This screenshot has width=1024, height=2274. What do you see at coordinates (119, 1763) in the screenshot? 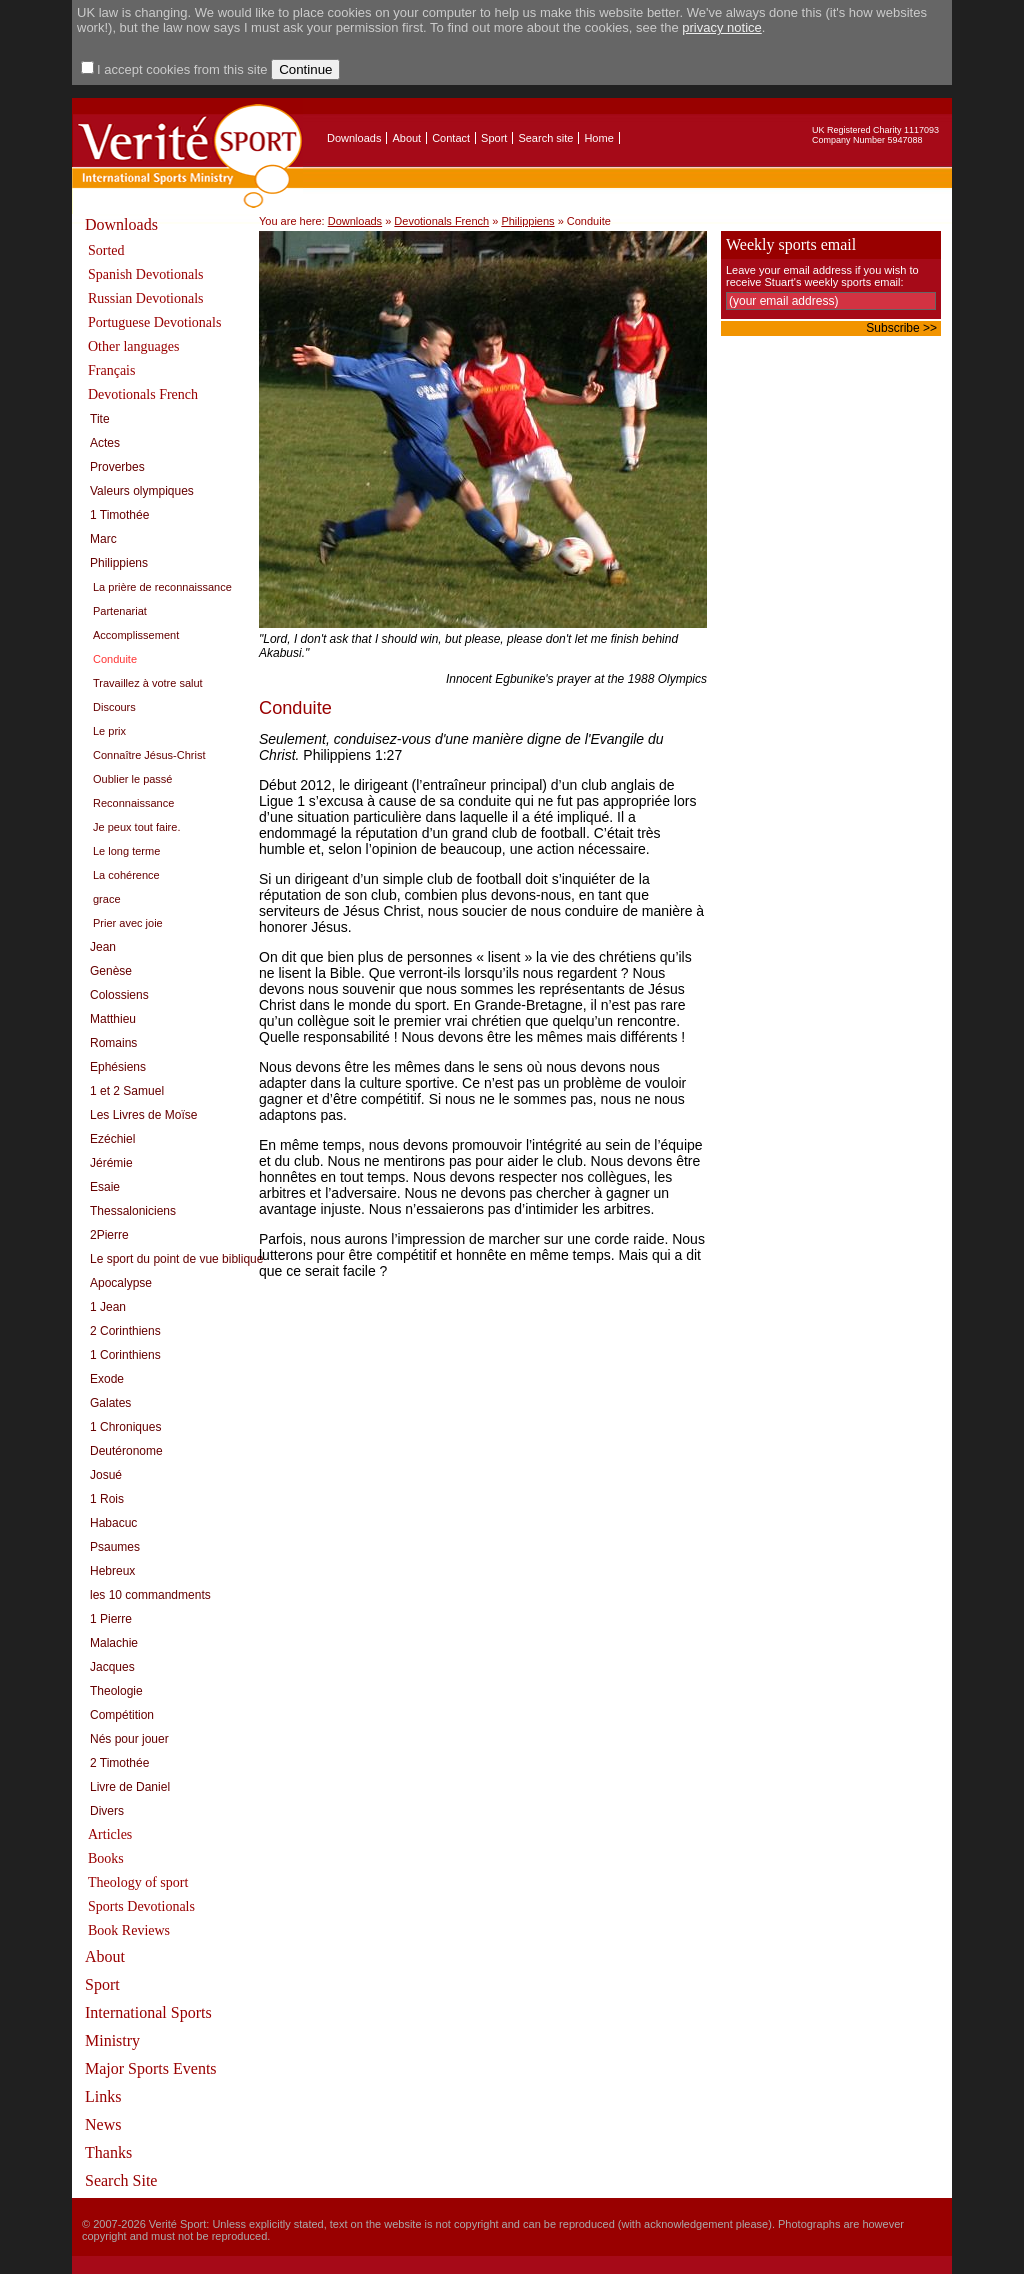
I see `2 Timothée` at bounding box center [119, 1763].